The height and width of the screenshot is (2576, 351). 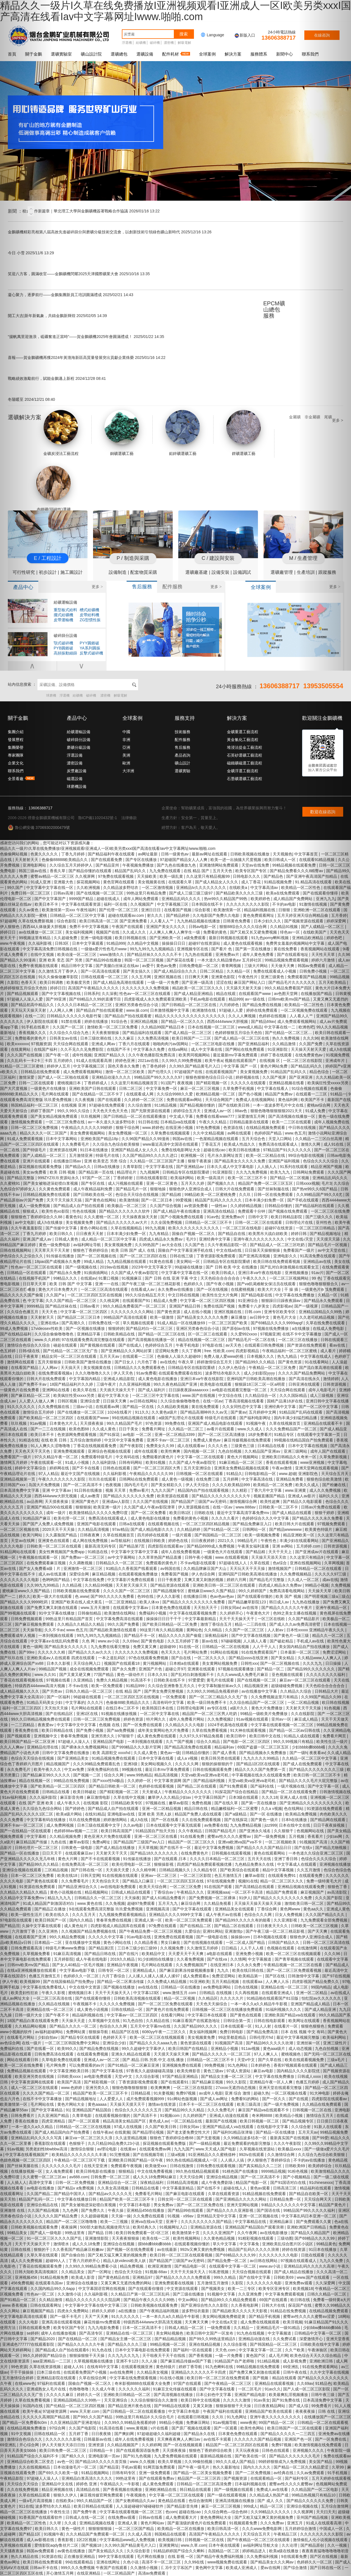 What do you see at coordinates (250, 1094) in the screenshot?
I see `国产色小视频` at bounding box center [250, 1094].